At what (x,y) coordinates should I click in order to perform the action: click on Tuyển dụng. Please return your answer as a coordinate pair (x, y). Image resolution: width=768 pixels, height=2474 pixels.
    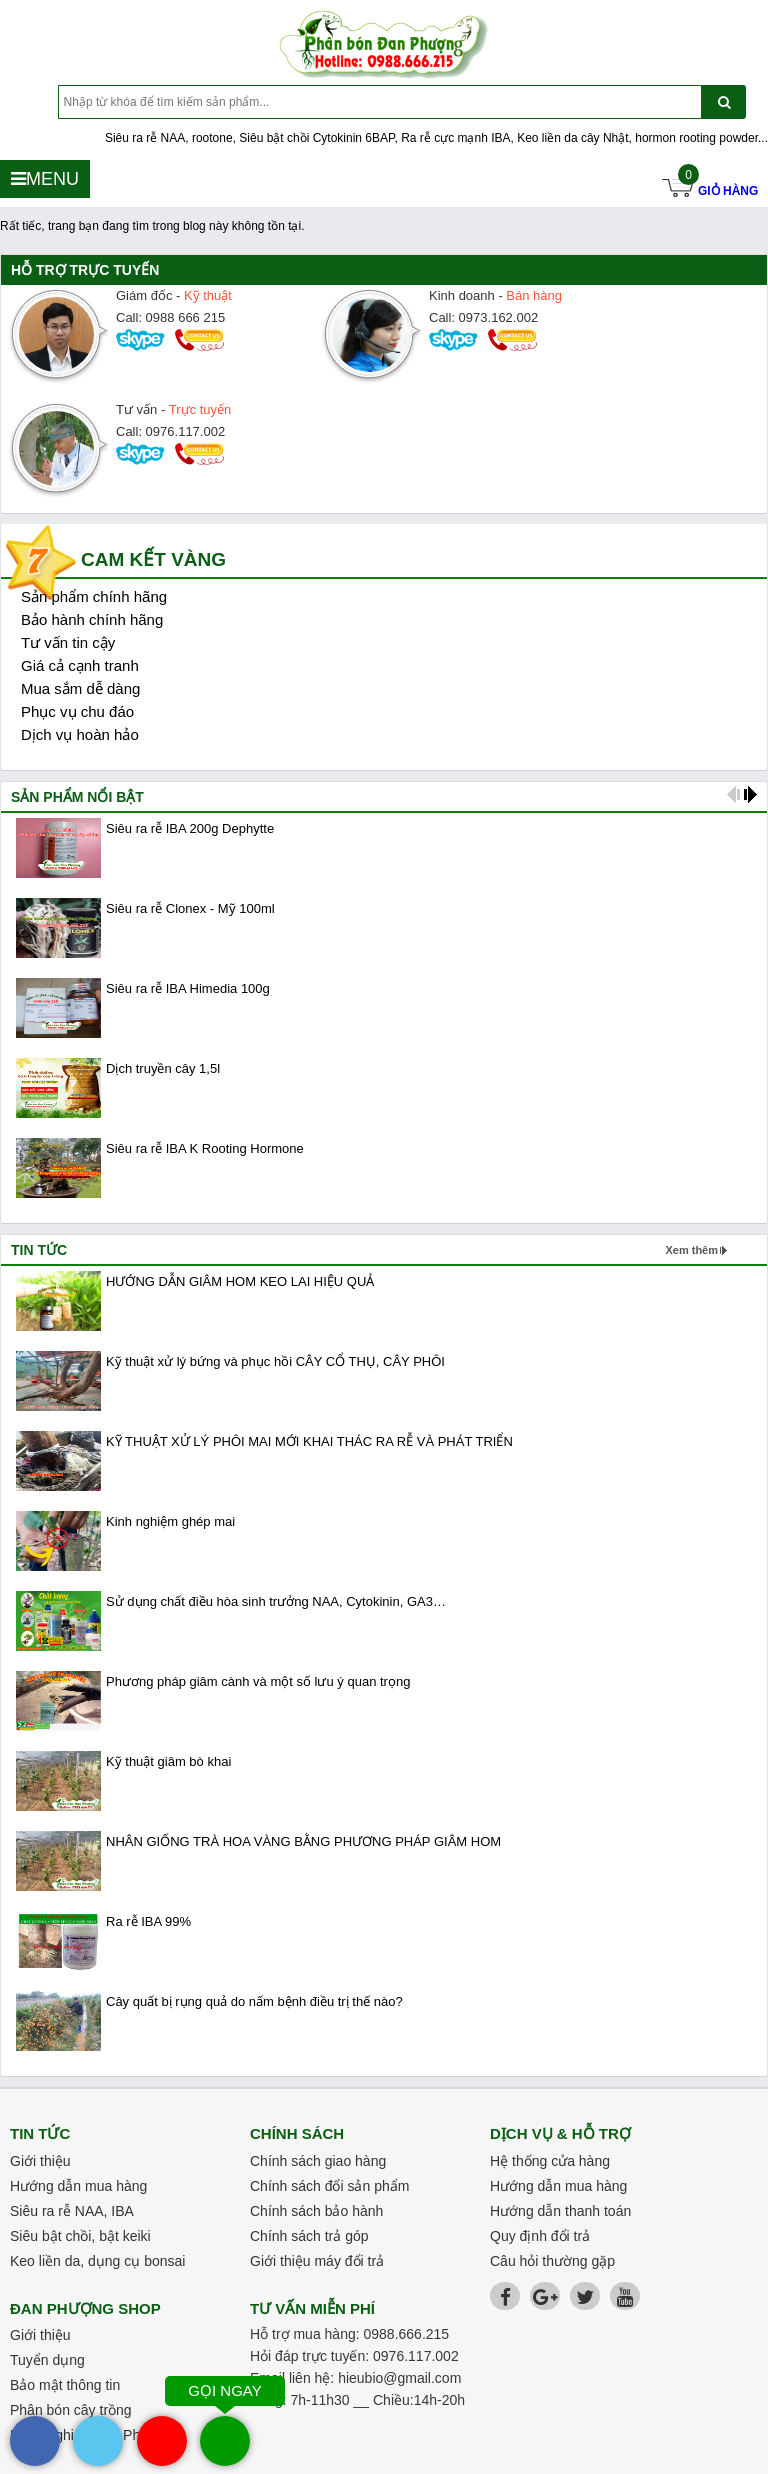
    Looking at the image, I should click on (47, 2360).